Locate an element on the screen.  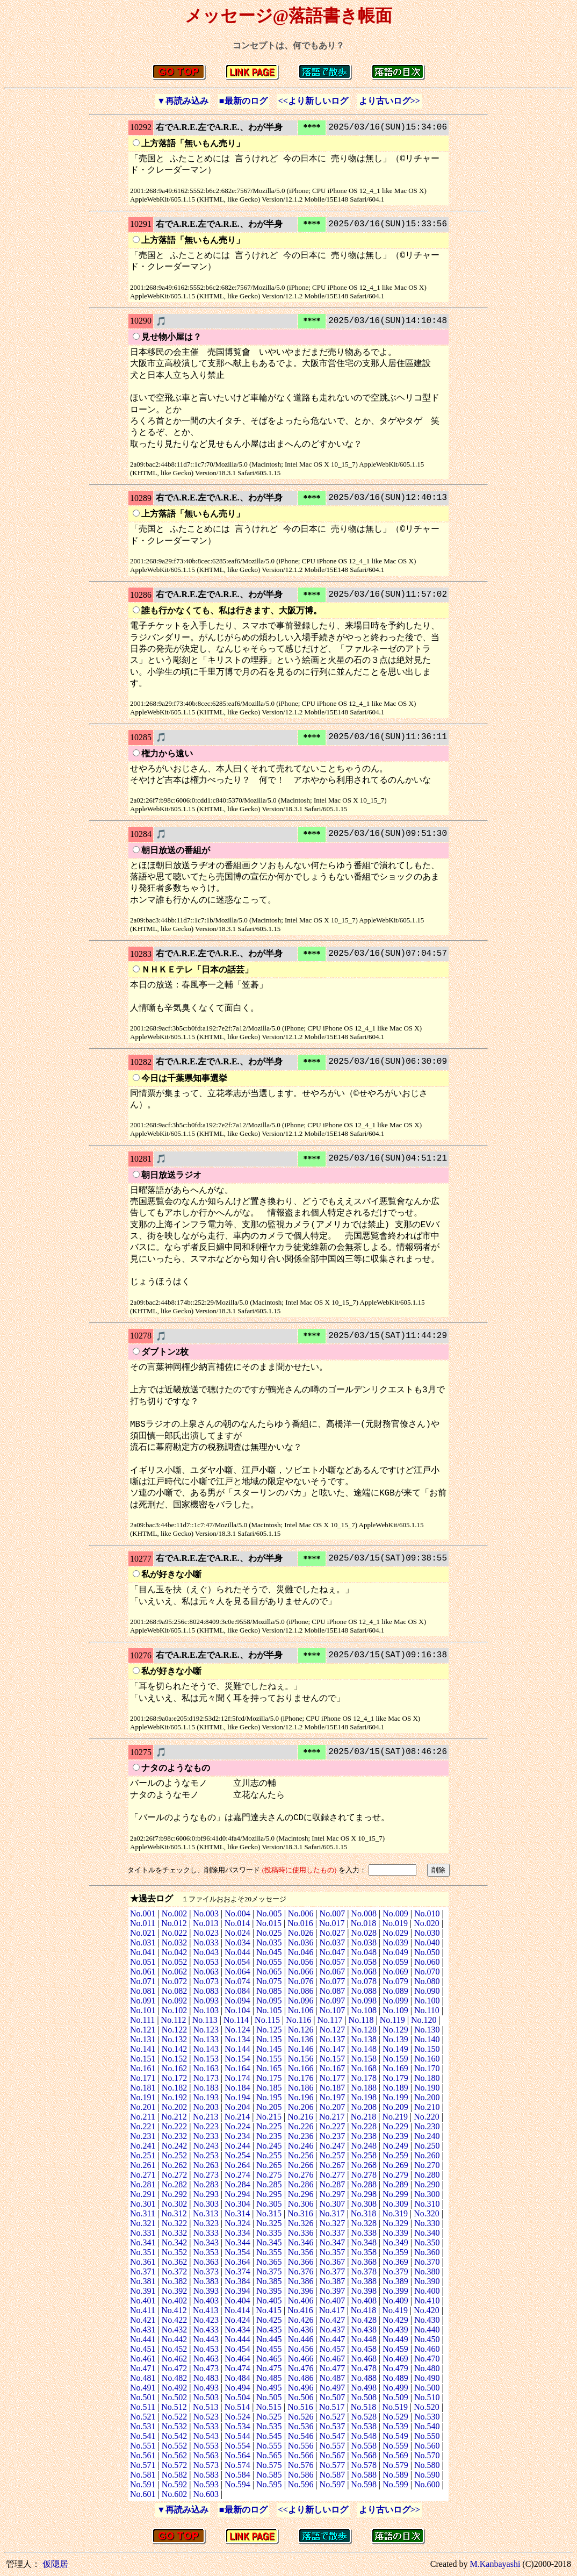
No.519 is located at coordinates (395, 2407).